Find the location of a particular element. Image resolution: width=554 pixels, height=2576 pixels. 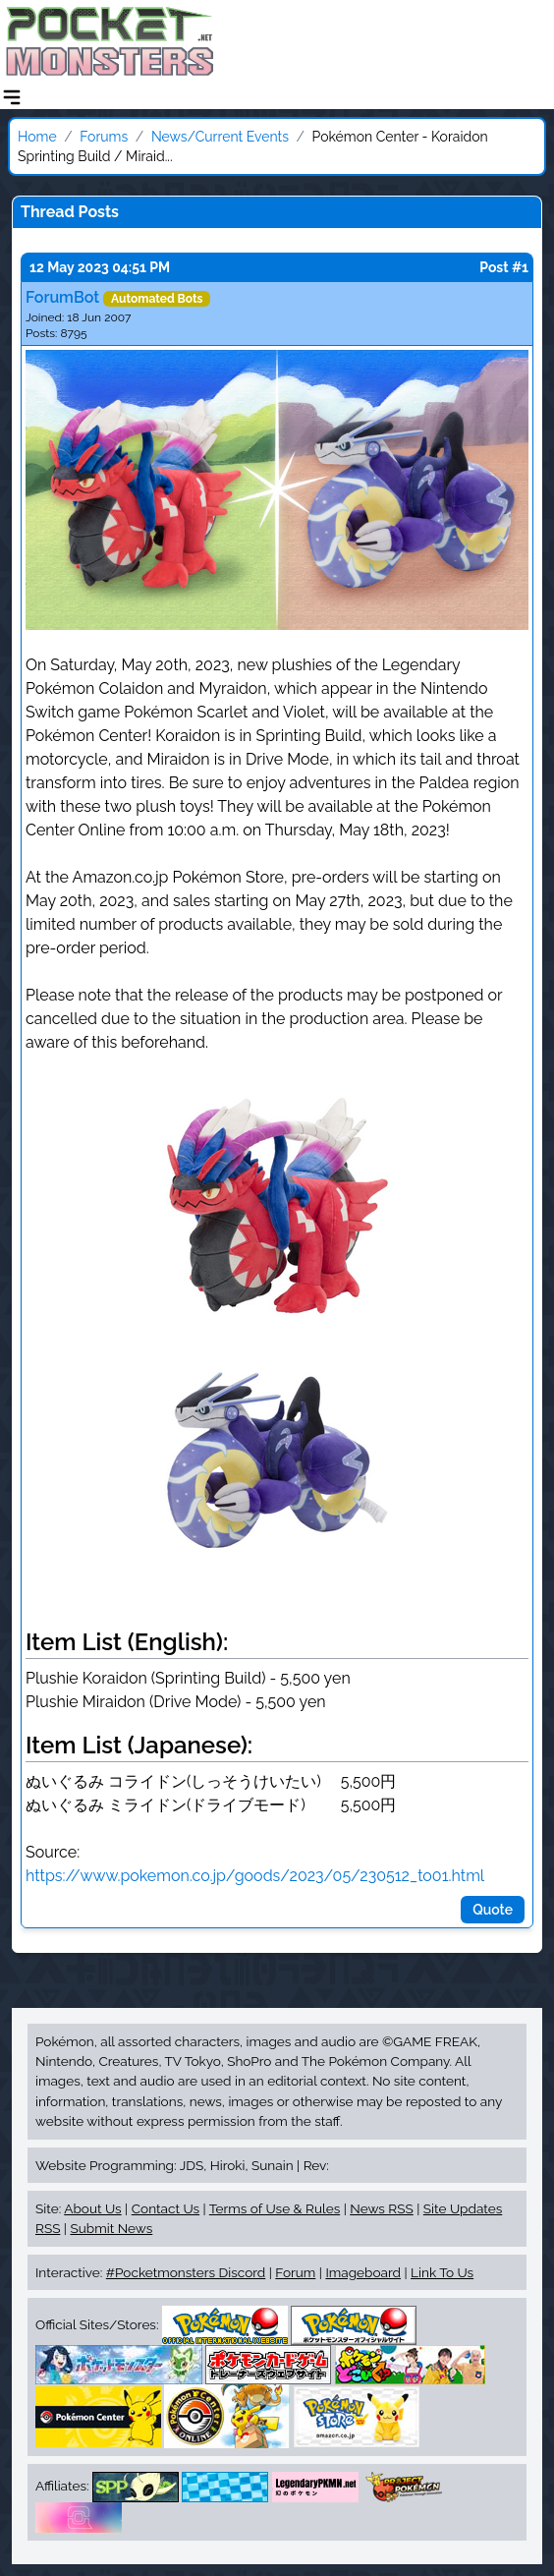

Quote is located at coordinates (492, 1910).